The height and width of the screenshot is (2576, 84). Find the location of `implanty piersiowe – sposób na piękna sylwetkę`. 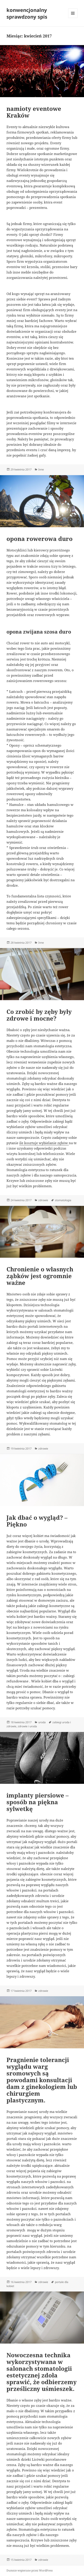

implanty piersiowe – sposób na piękna sylwetkę is located at coordinates (37, 1802).